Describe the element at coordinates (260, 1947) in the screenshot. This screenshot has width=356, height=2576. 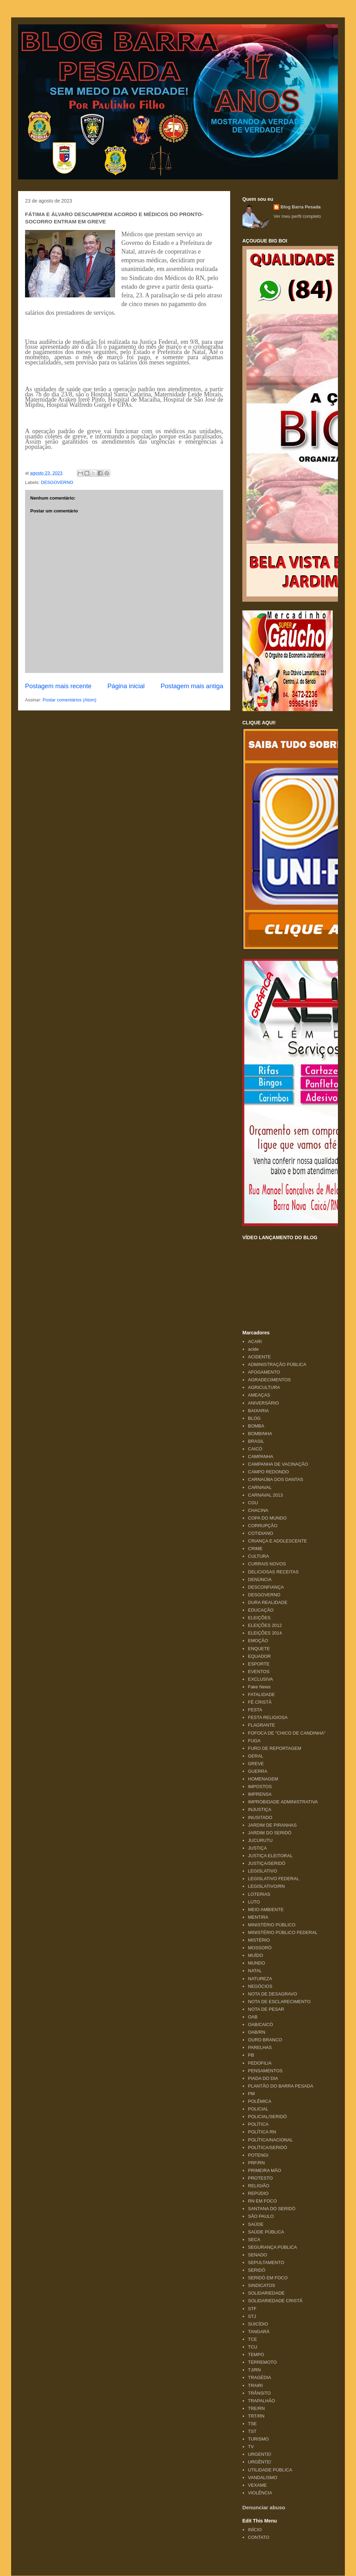
I see `MOSSORÓ` at that location.